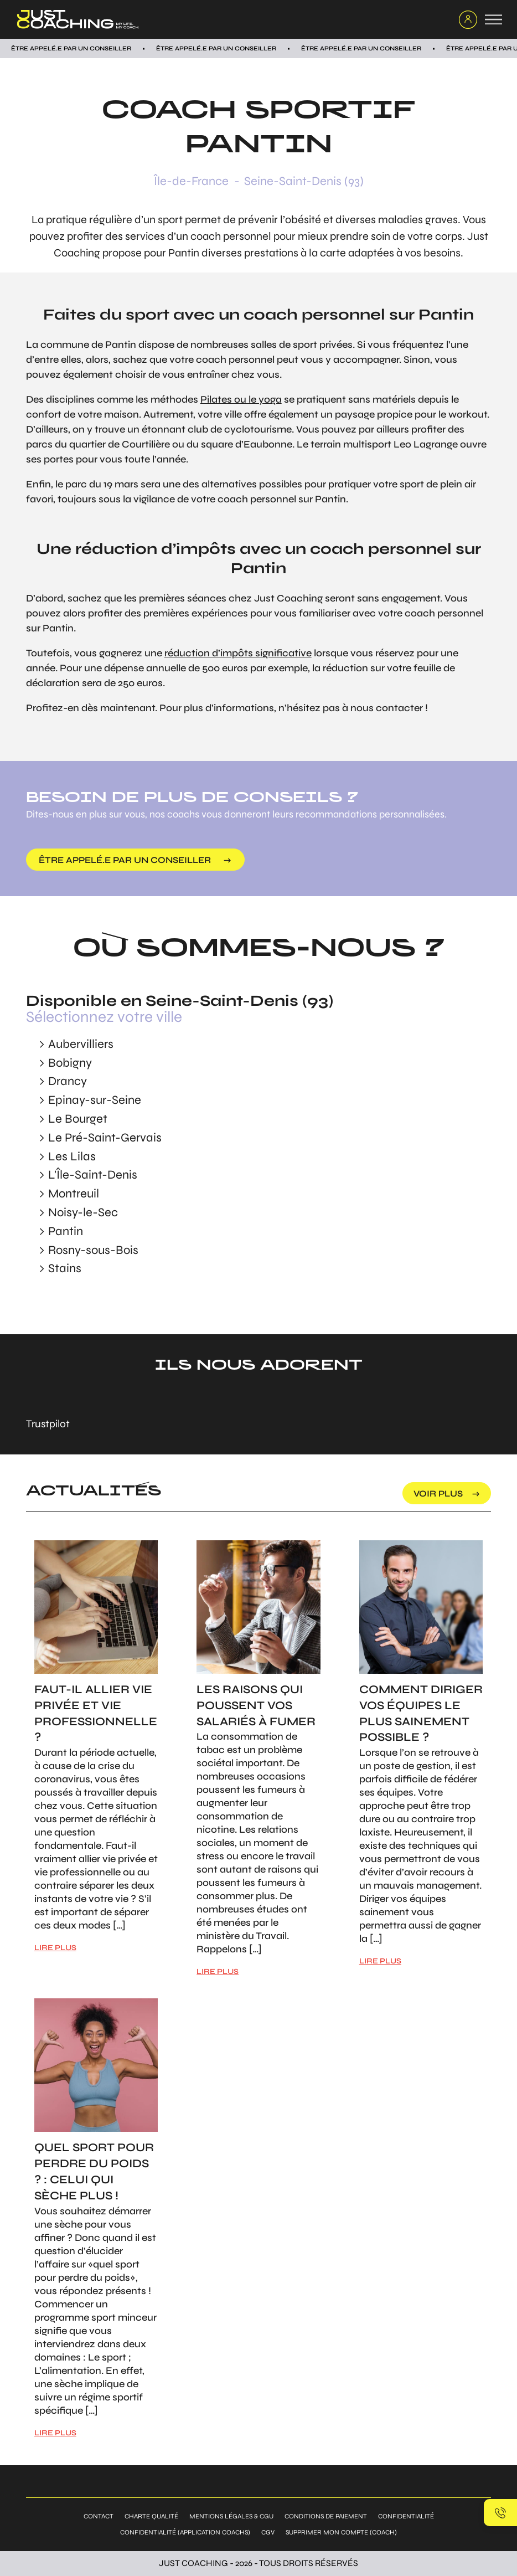 This screenshot has width=517, height=2576. What do you see at coordinates (93, 1250) in the screenshot?
I see `Rosny-sous-Bois` at bounding box center [93, 1250].